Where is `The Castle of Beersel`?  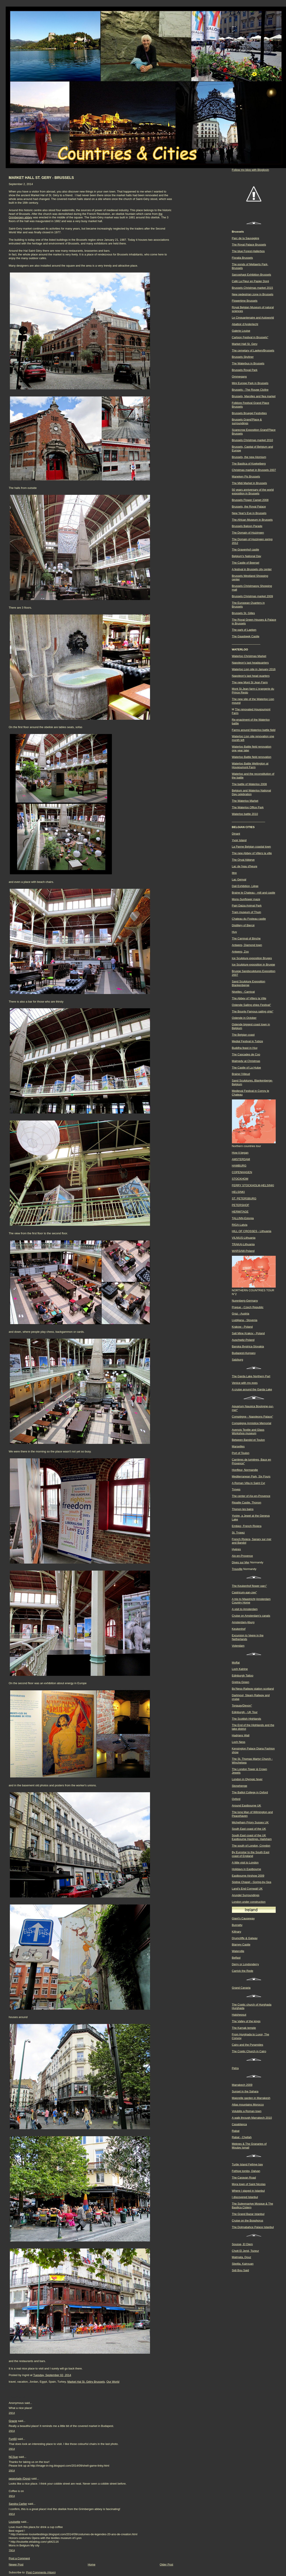
The Castle of Beersel is located at coordinates (245, 562).